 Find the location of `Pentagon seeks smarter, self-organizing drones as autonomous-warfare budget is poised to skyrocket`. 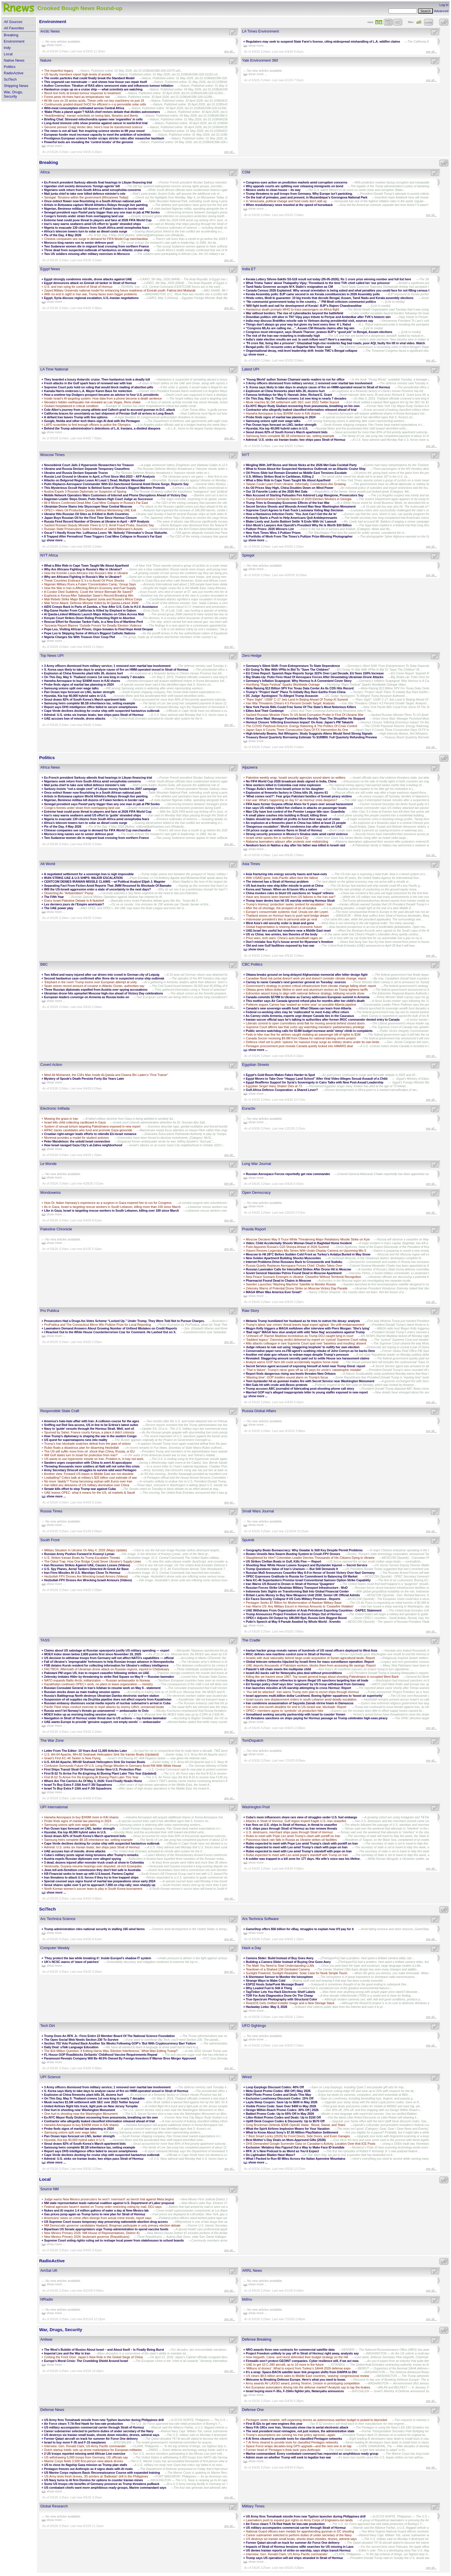

Pentagon seeks smarter, self-organizing drones as autonomous-warfare budget is poised to skyrocket is located at coordinates (316, 2420).